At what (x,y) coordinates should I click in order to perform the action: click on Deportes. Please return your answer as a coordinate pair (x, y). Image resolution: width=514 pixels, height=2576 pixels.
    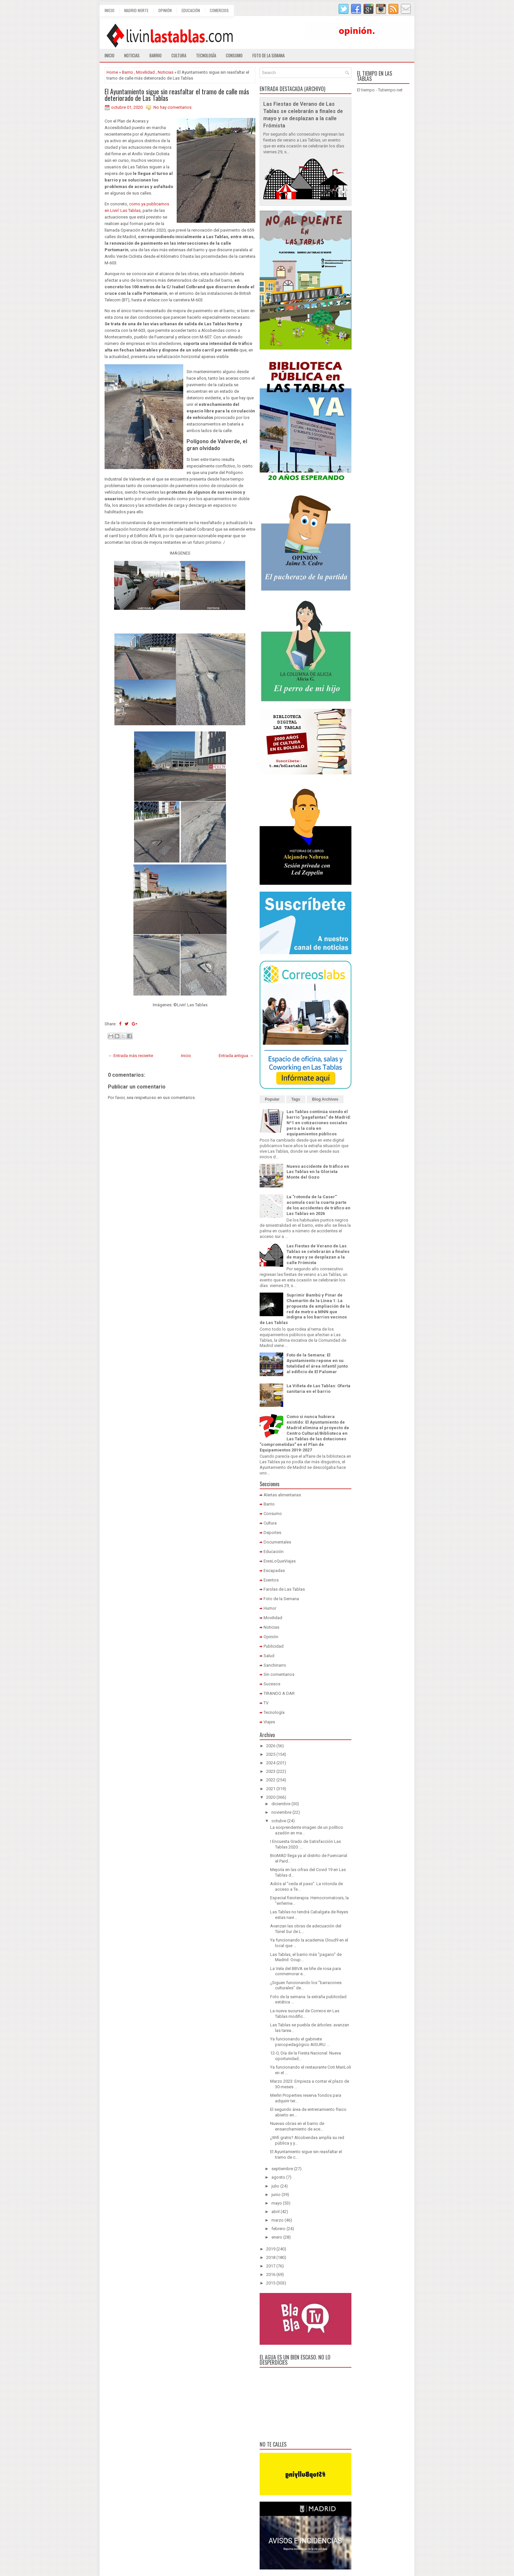
    Looking at the image, I should click on (272, 1532).